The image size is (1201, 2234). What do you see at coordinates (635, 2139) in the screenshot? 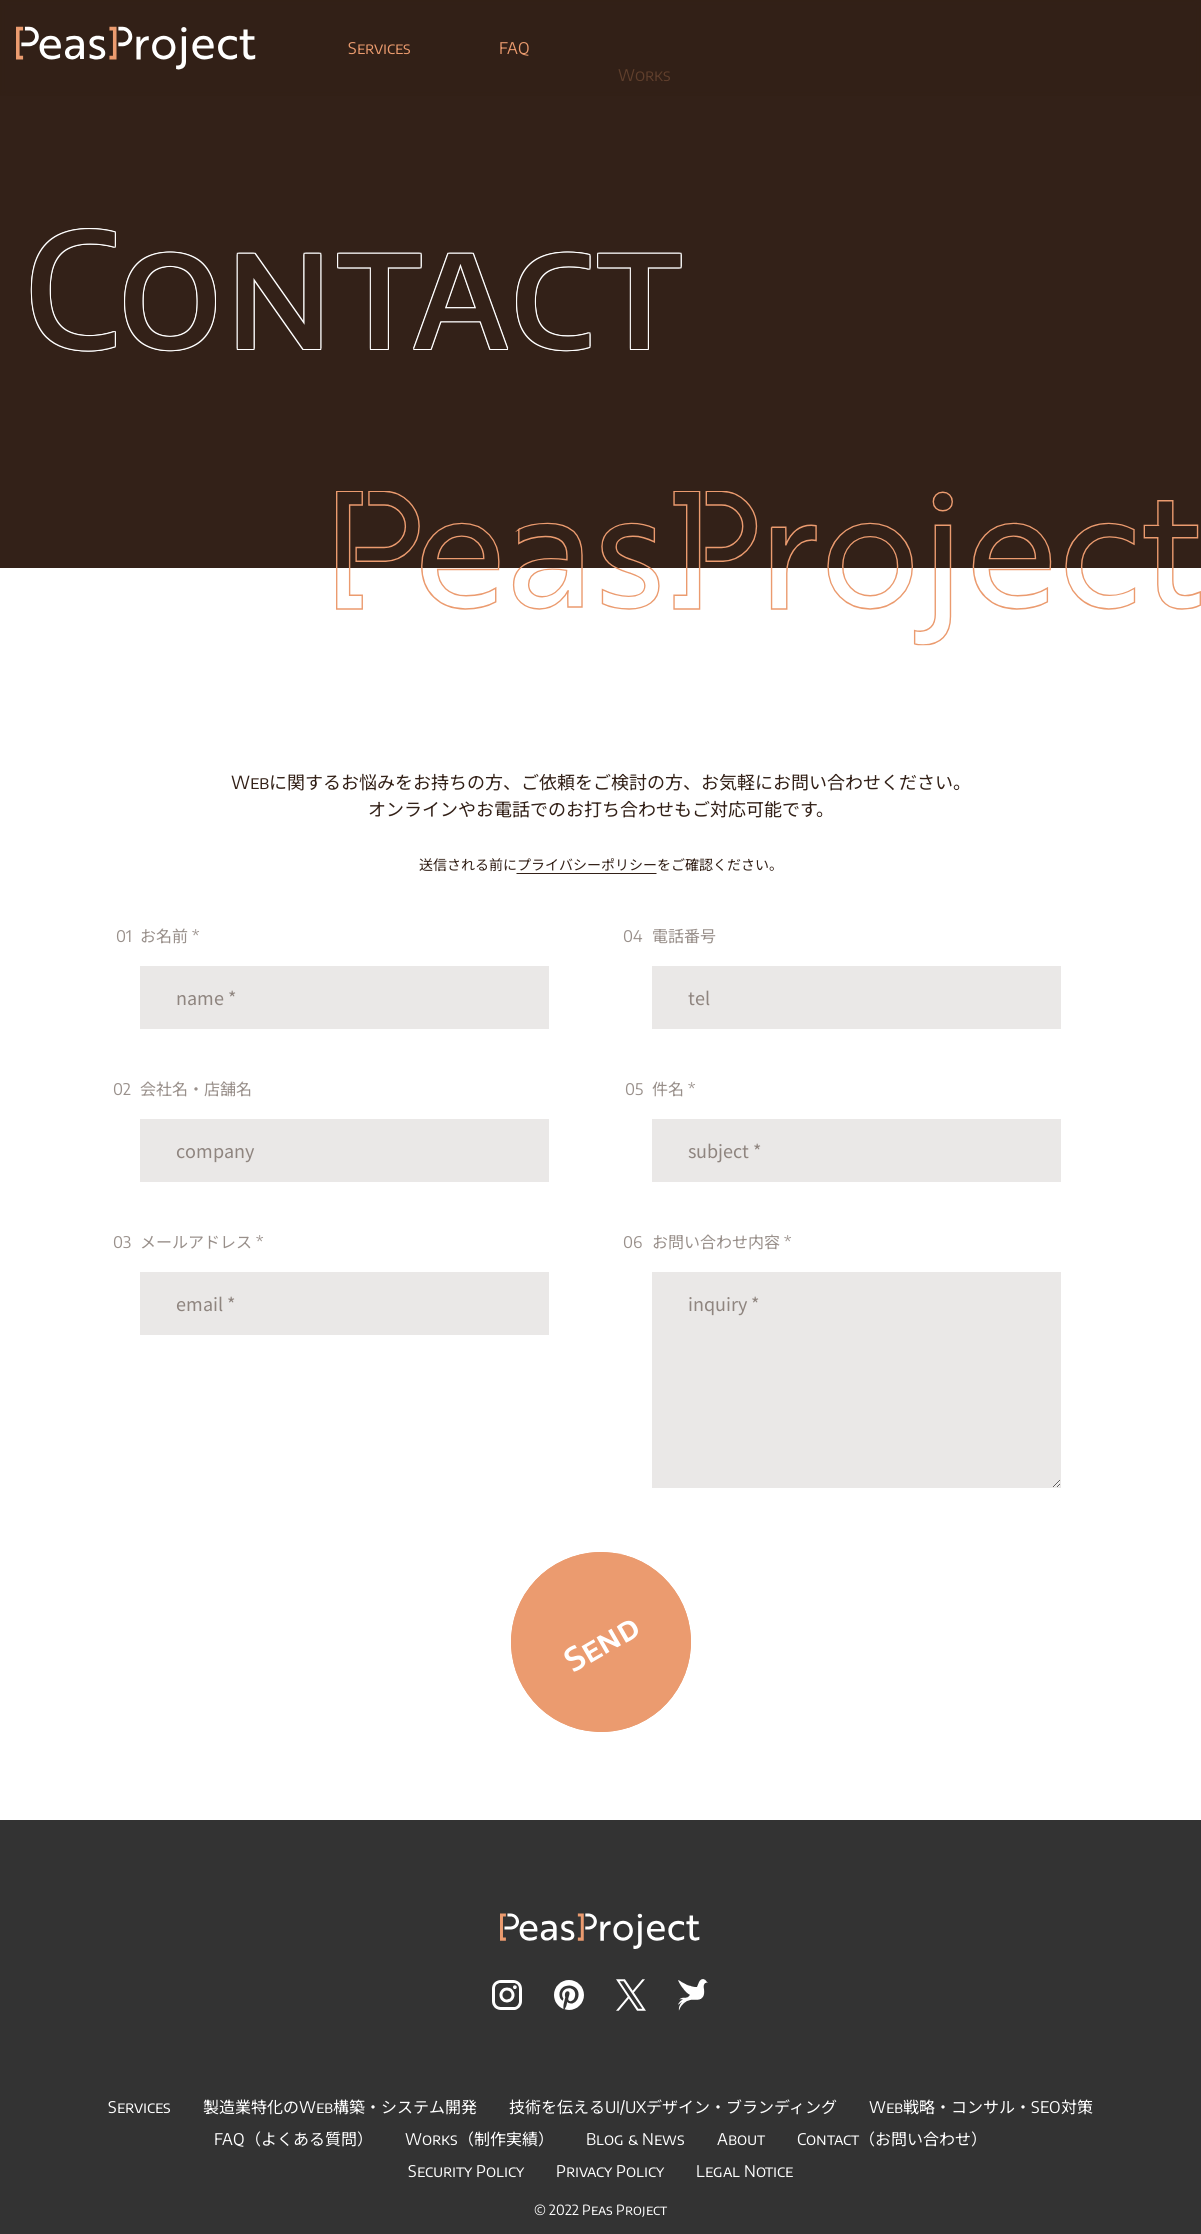
I see `Blog & News` at bounding box center [635, 2139].